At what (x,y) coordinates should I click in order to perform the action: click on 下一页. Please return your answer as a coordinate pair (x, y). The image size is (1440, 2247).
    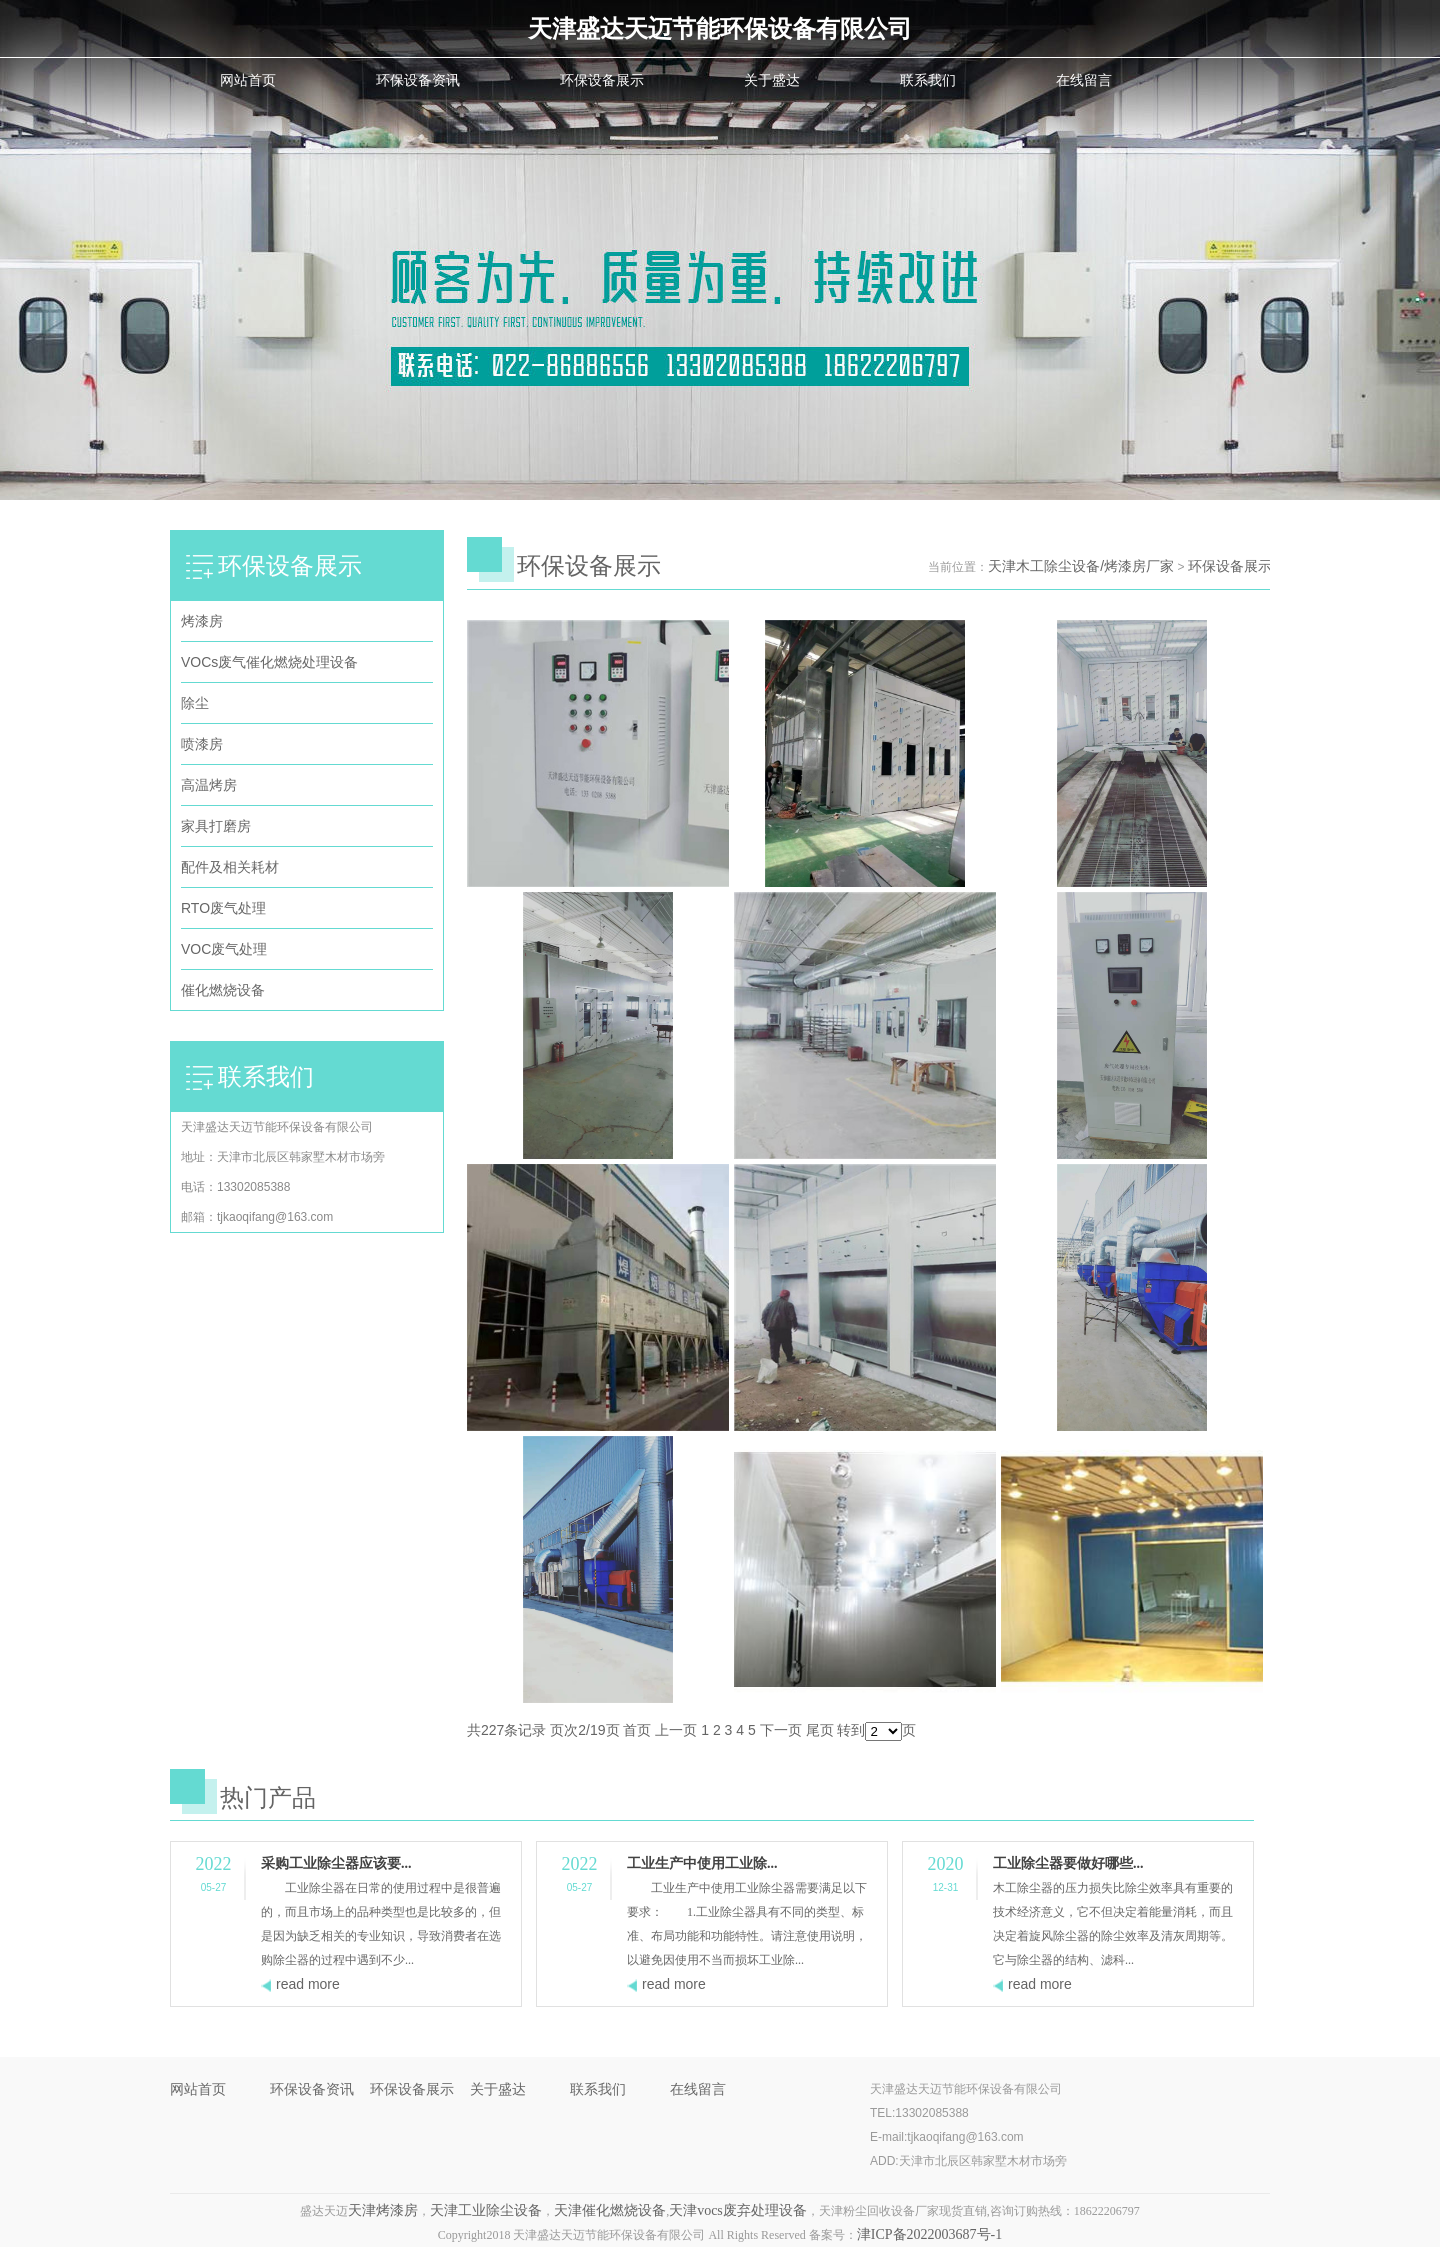
    Looking at the image, I should click on (781, 1730).